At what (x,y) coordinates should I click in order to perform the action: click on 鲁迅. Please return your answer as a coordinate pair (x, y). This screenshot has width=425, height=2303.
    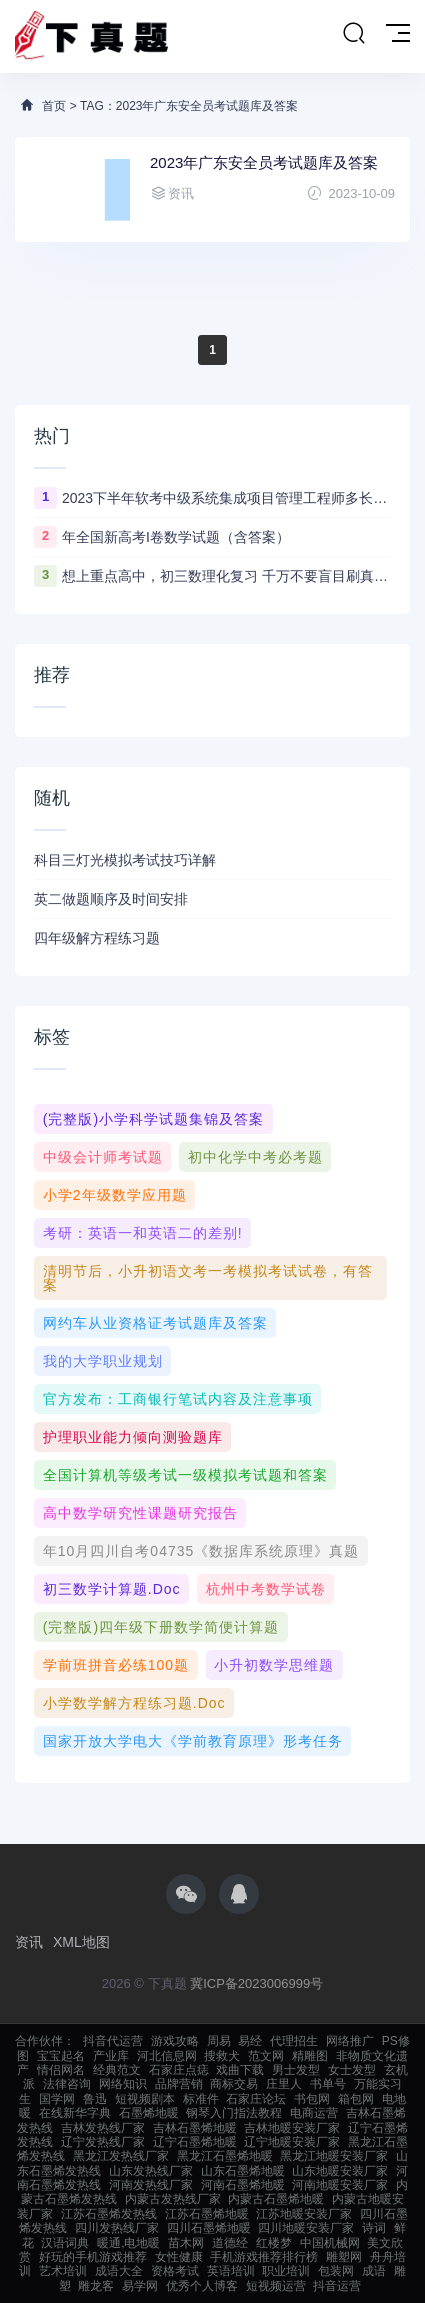
    Looking at the image, I should click on (95, 2099).